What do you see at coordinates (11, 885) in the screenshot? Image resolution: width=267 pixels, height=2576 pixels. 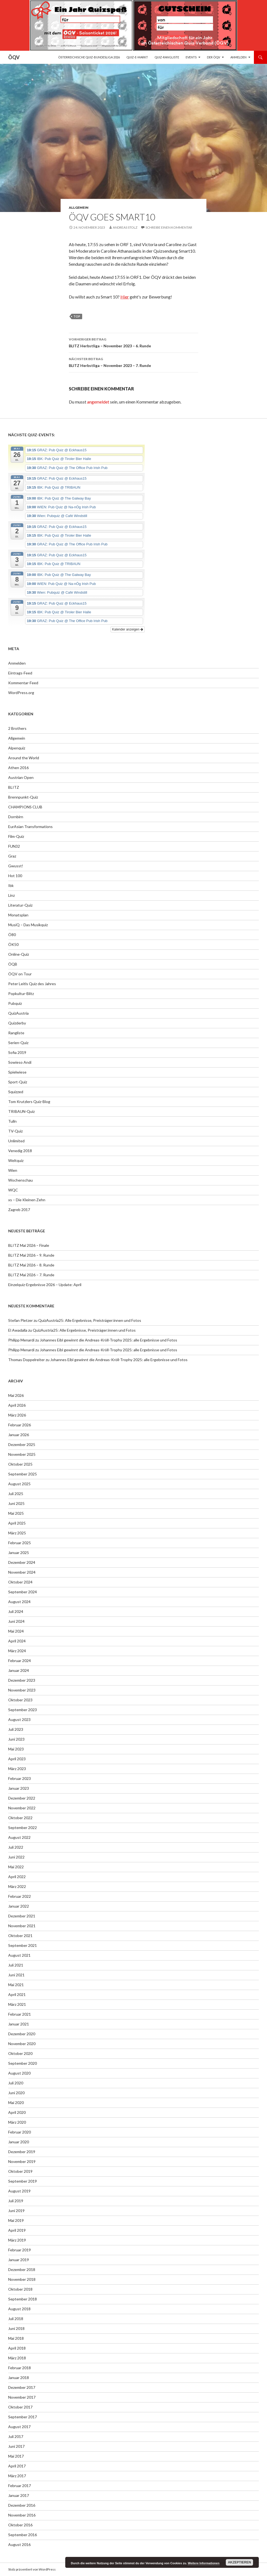 I see `Ibk` at bounding box center [11, 885].